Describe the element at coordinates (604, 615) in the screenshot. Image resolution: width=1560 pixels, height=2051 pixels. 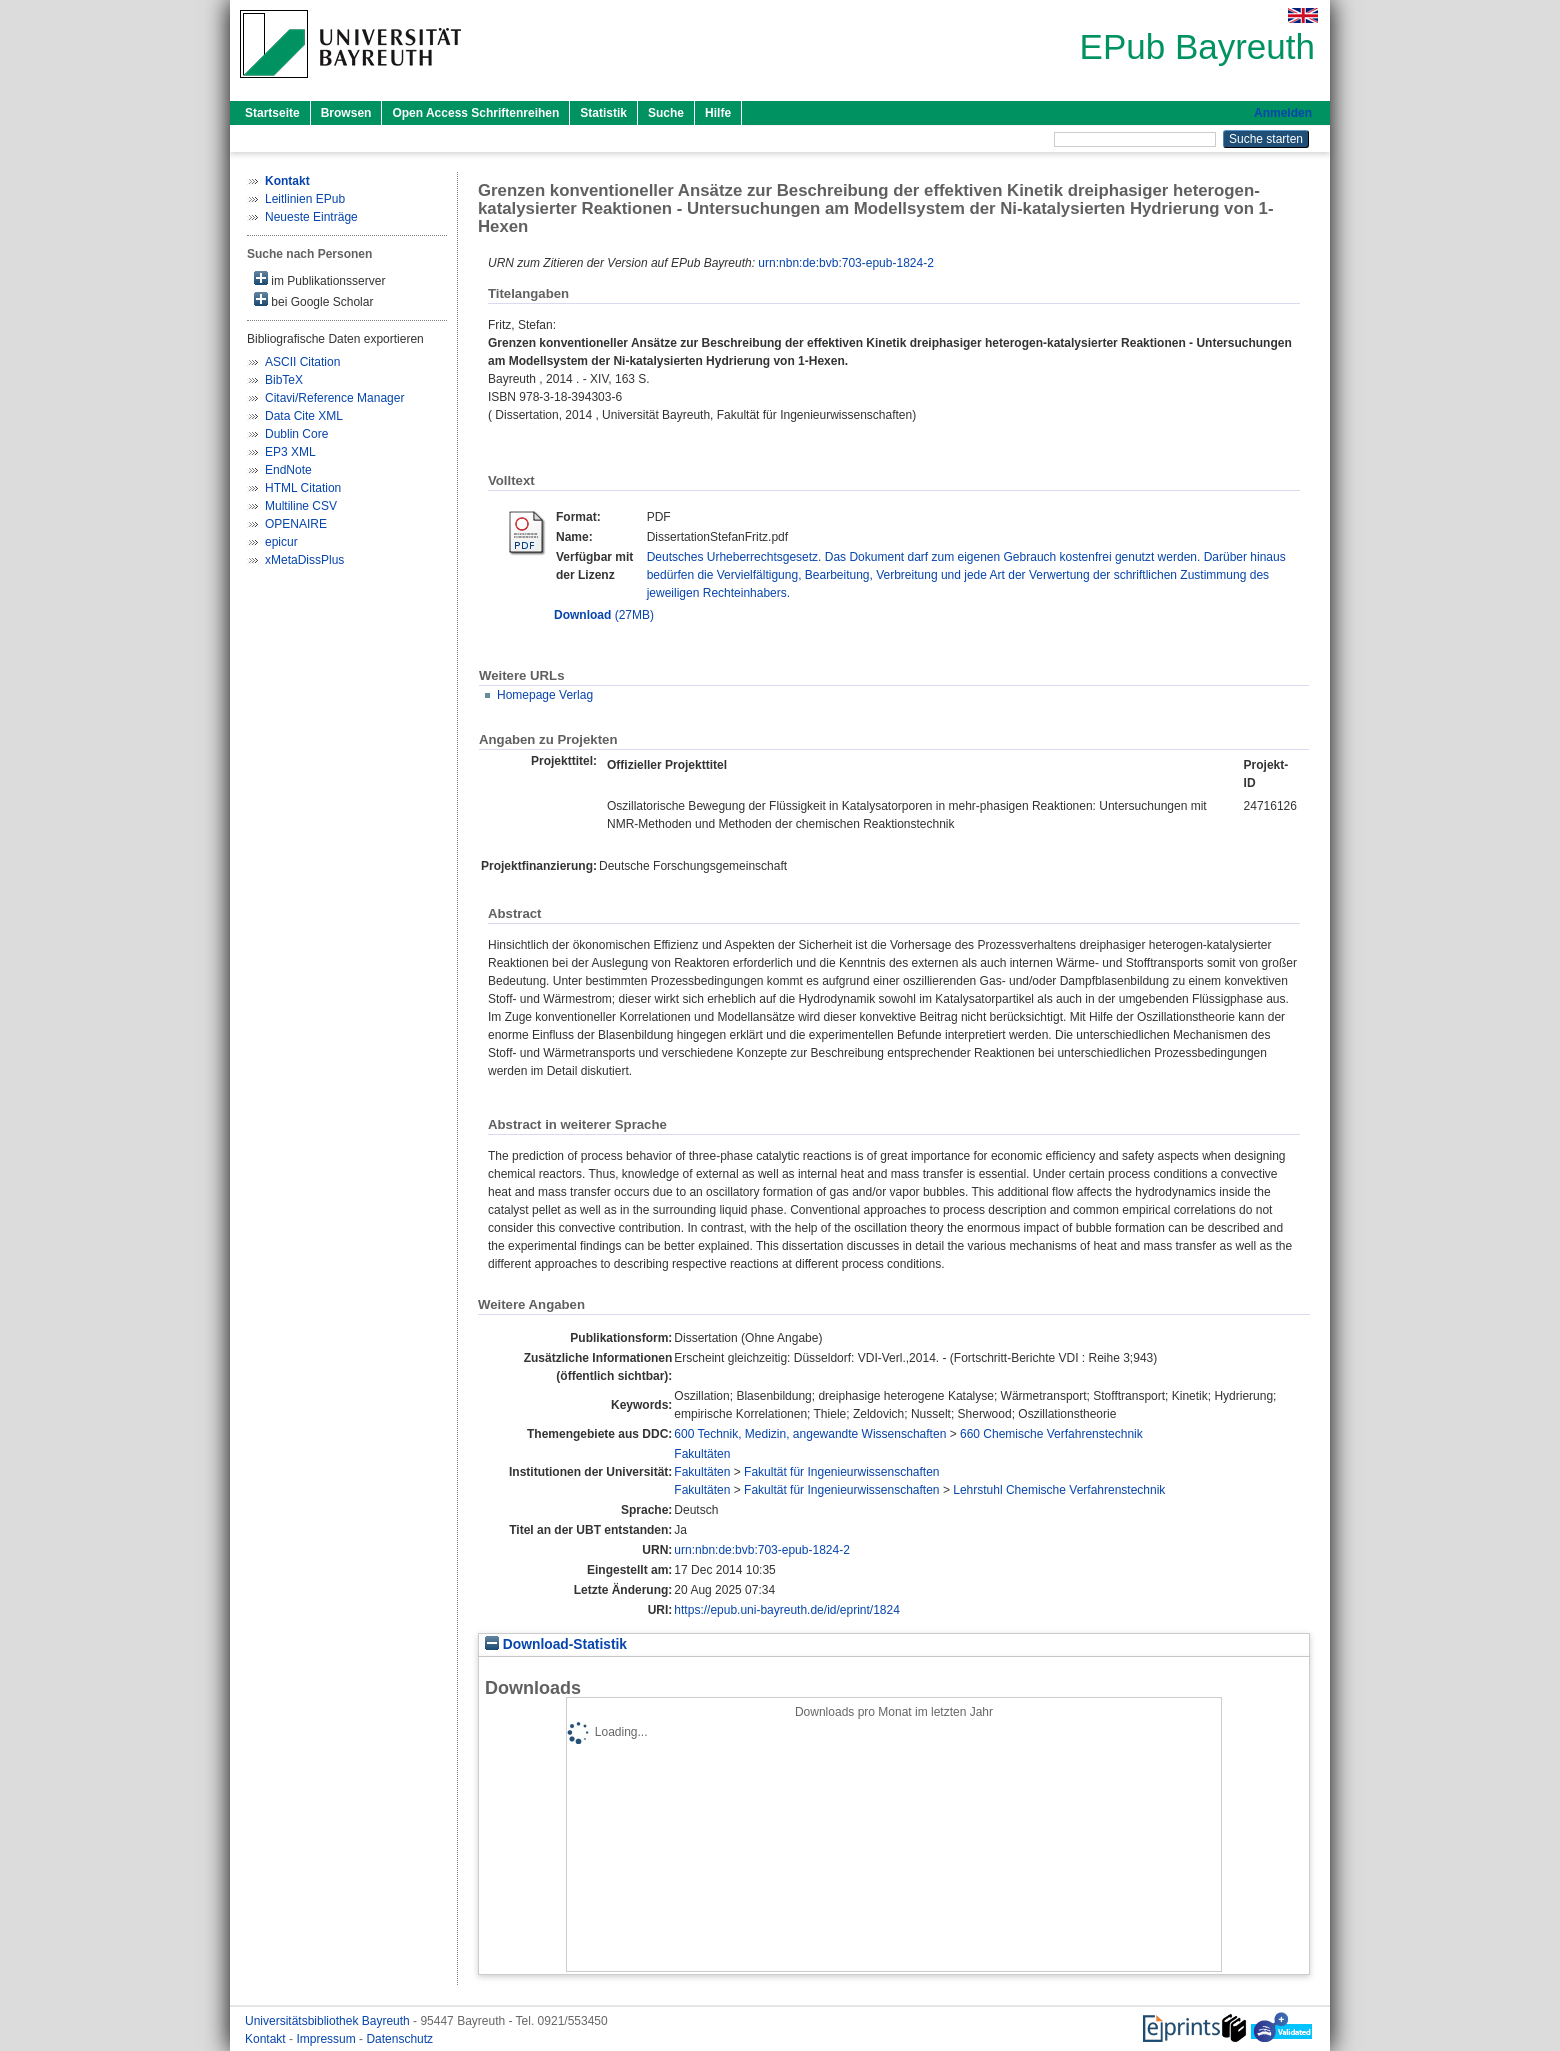
I see `(27MB)` at that location.